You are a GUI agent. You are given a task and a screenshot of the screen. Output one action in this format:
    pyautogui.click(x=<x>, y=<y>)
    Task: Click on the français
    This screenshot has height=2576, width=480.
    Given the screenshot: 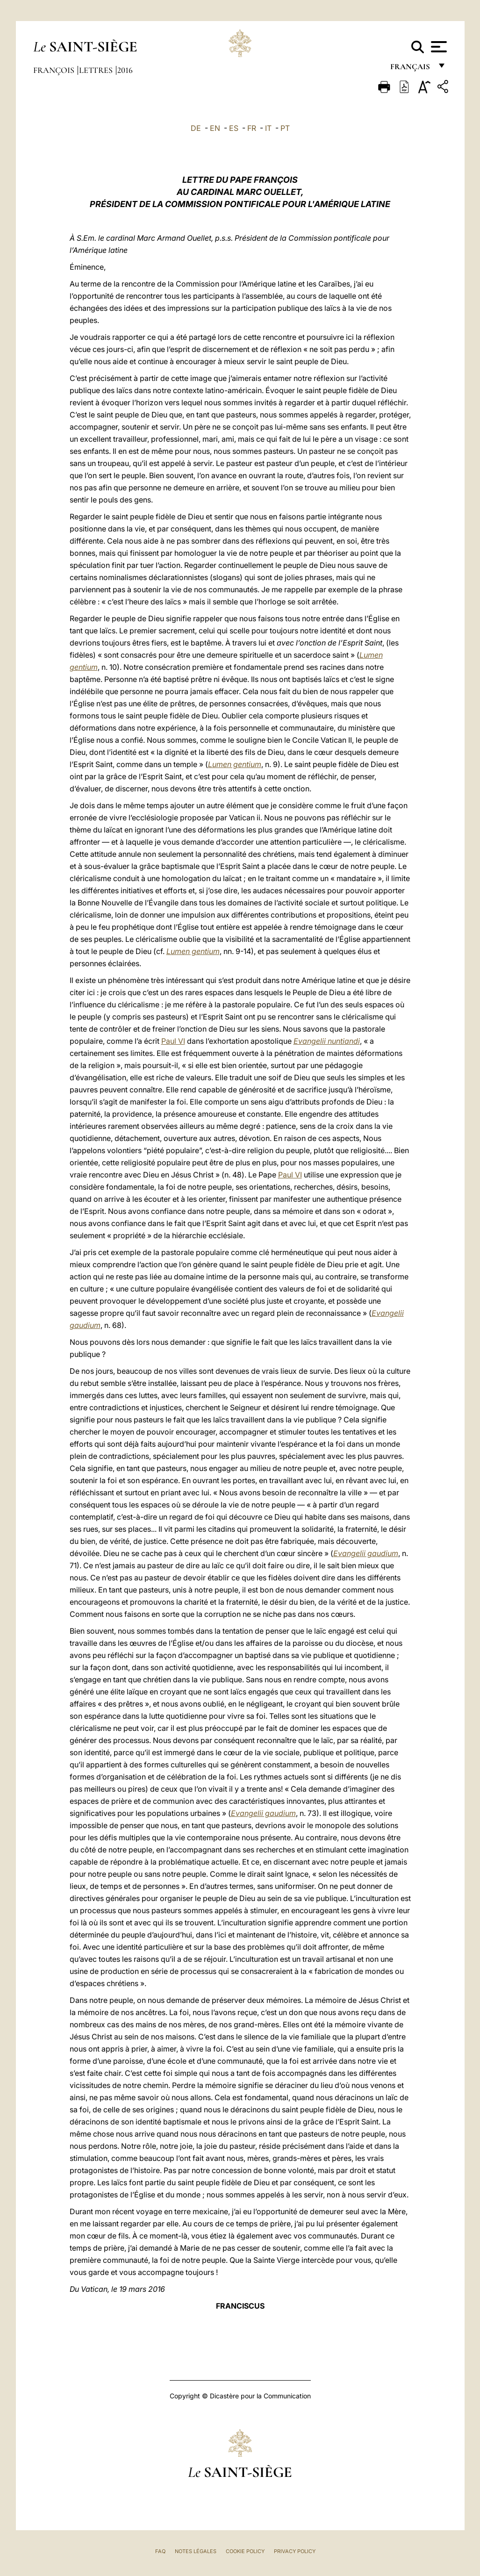 What is the action you would take?
    pyautogui.click(x=411, y=69)
    